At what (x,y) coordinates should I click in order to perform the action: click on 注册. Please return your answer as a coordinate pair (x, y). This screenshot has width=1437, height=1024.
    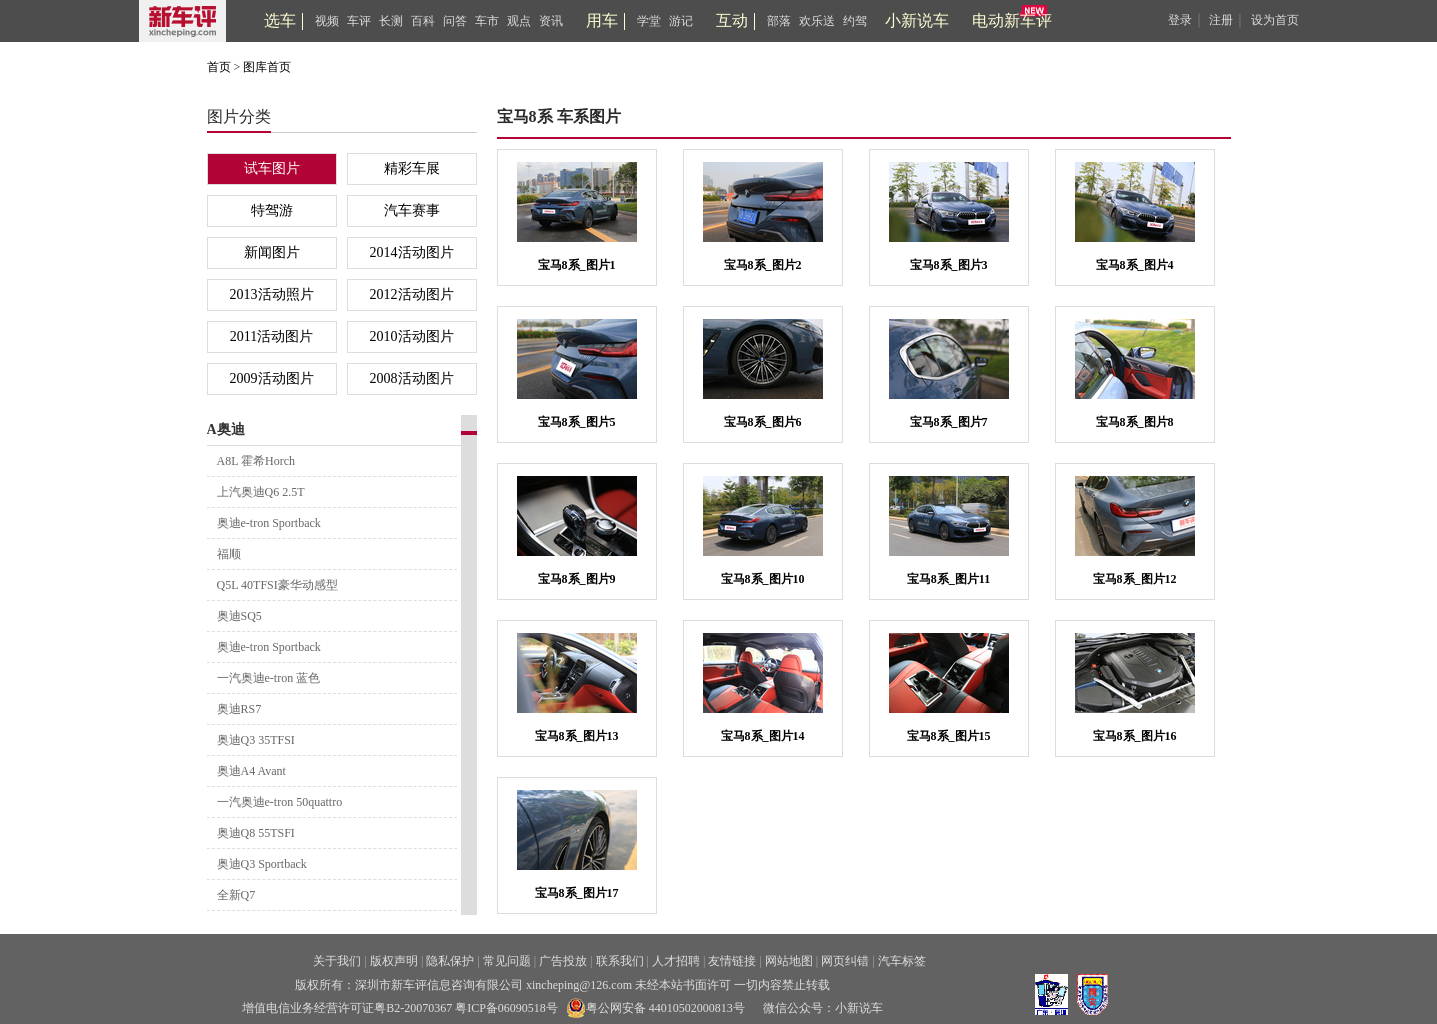
    Looking at the image, I should click on (1221, 20).